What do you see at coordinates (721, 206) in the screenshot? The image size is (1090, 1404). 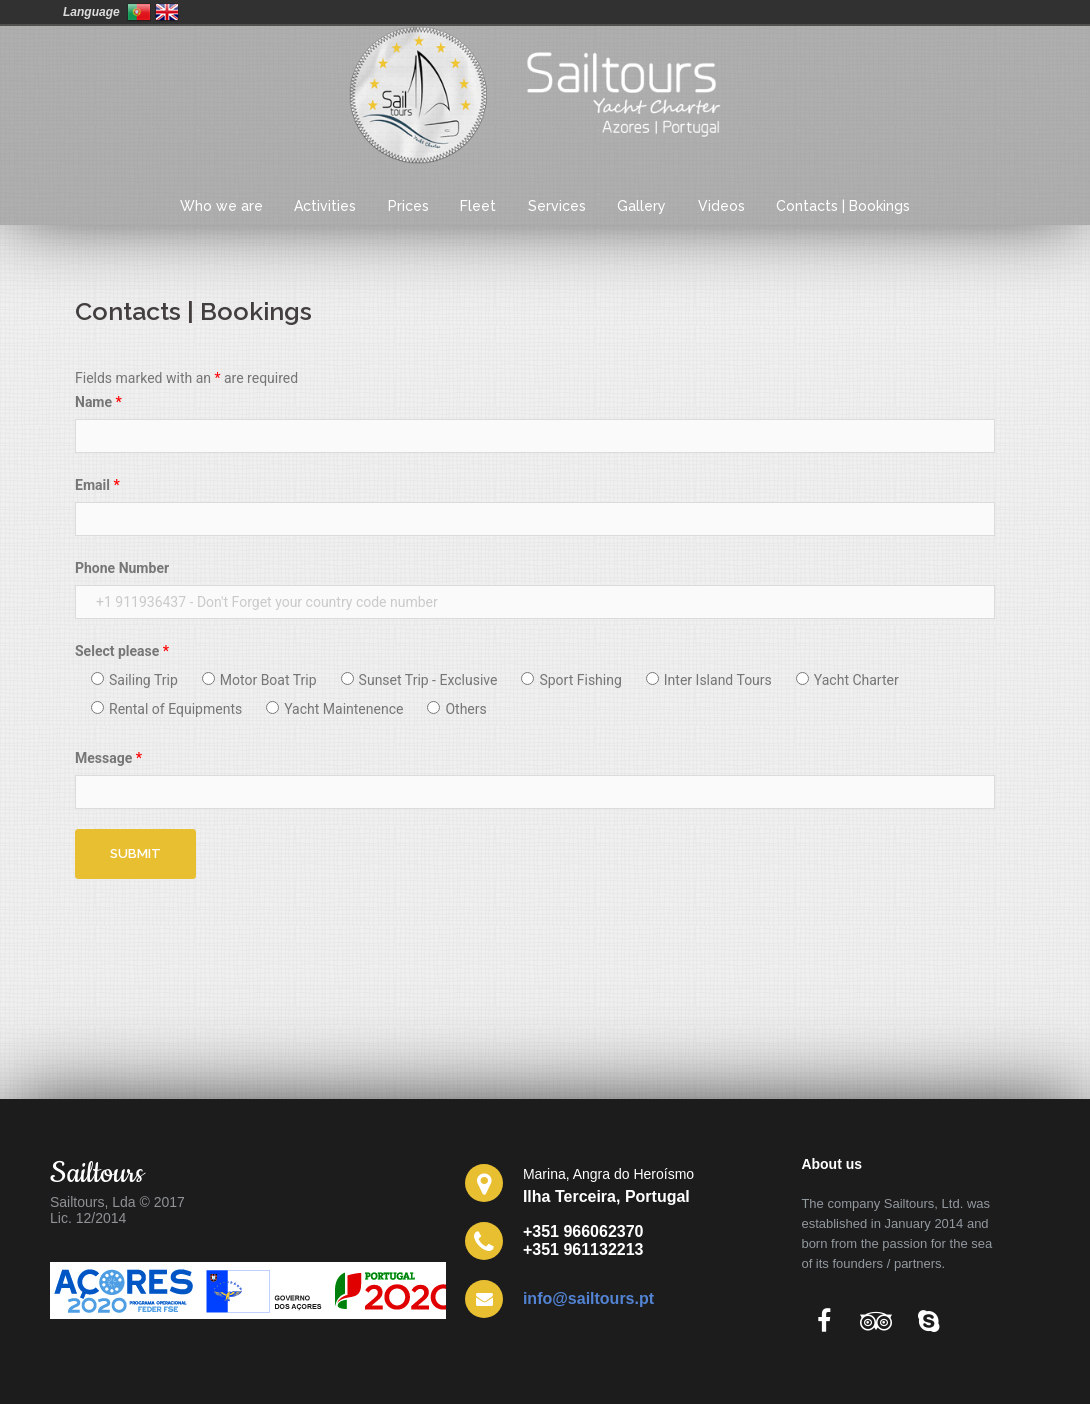 I see `Videos` at bounding box center [721, 206].